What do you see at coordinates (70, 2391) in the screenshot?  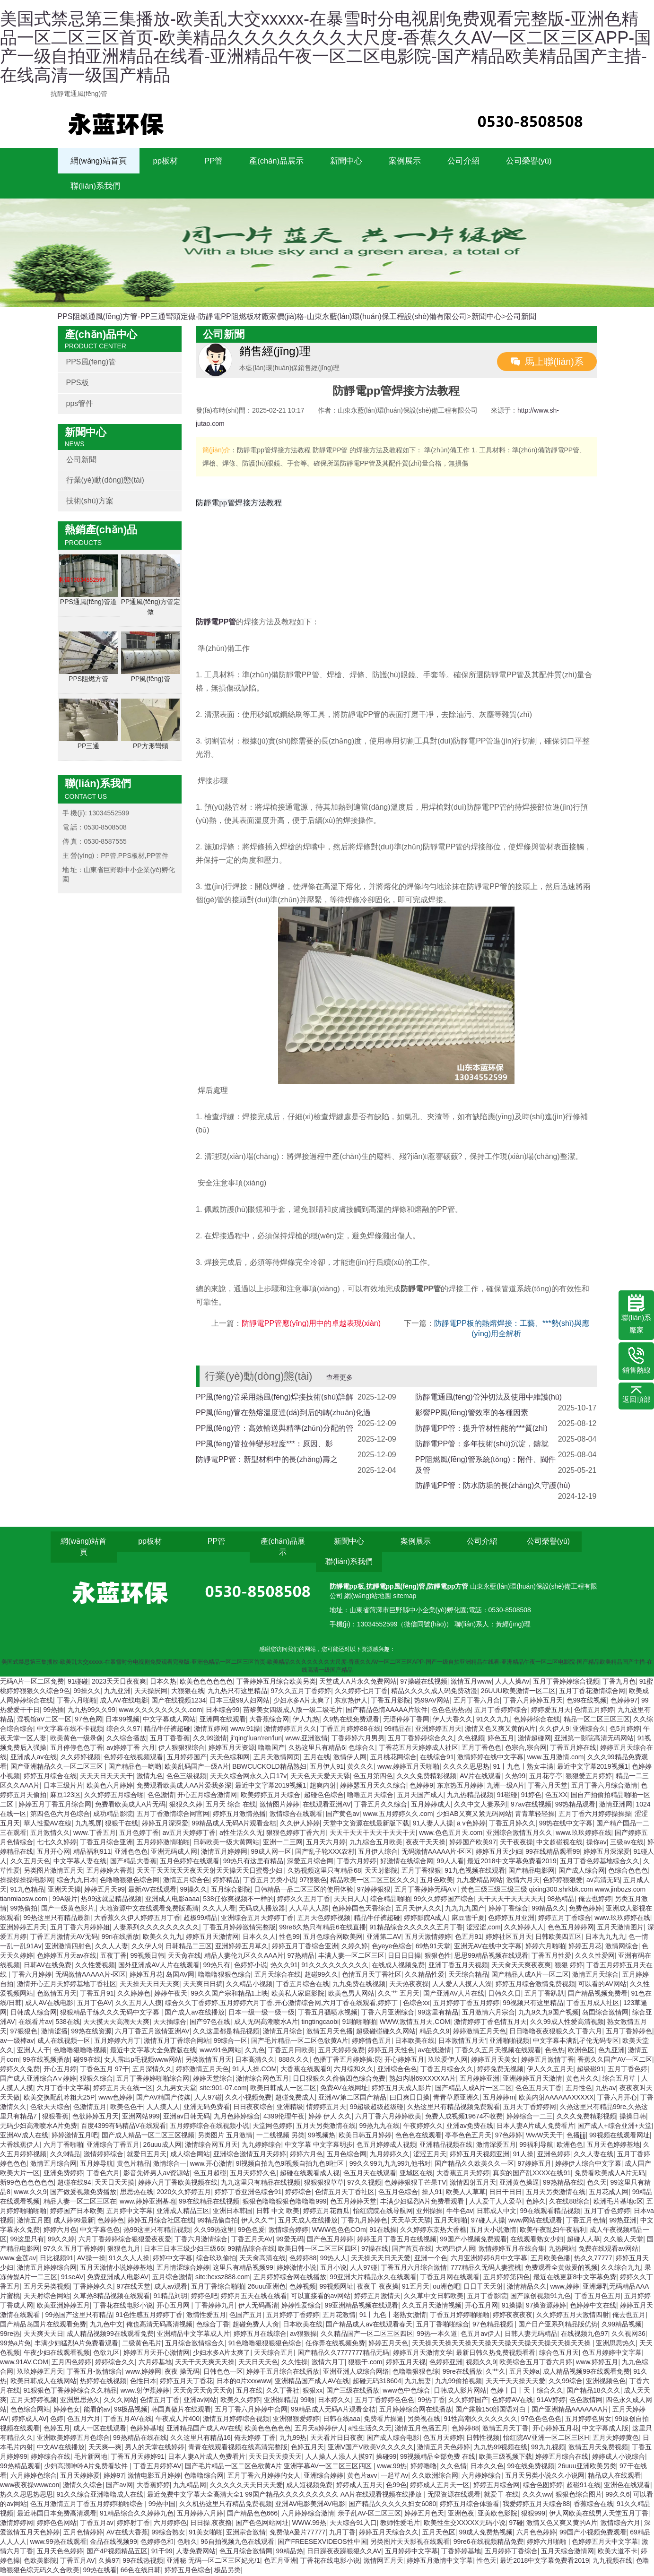 I see `91狠狠色丁香婷婷综合久久精品` at bounding box center [70, 2391].